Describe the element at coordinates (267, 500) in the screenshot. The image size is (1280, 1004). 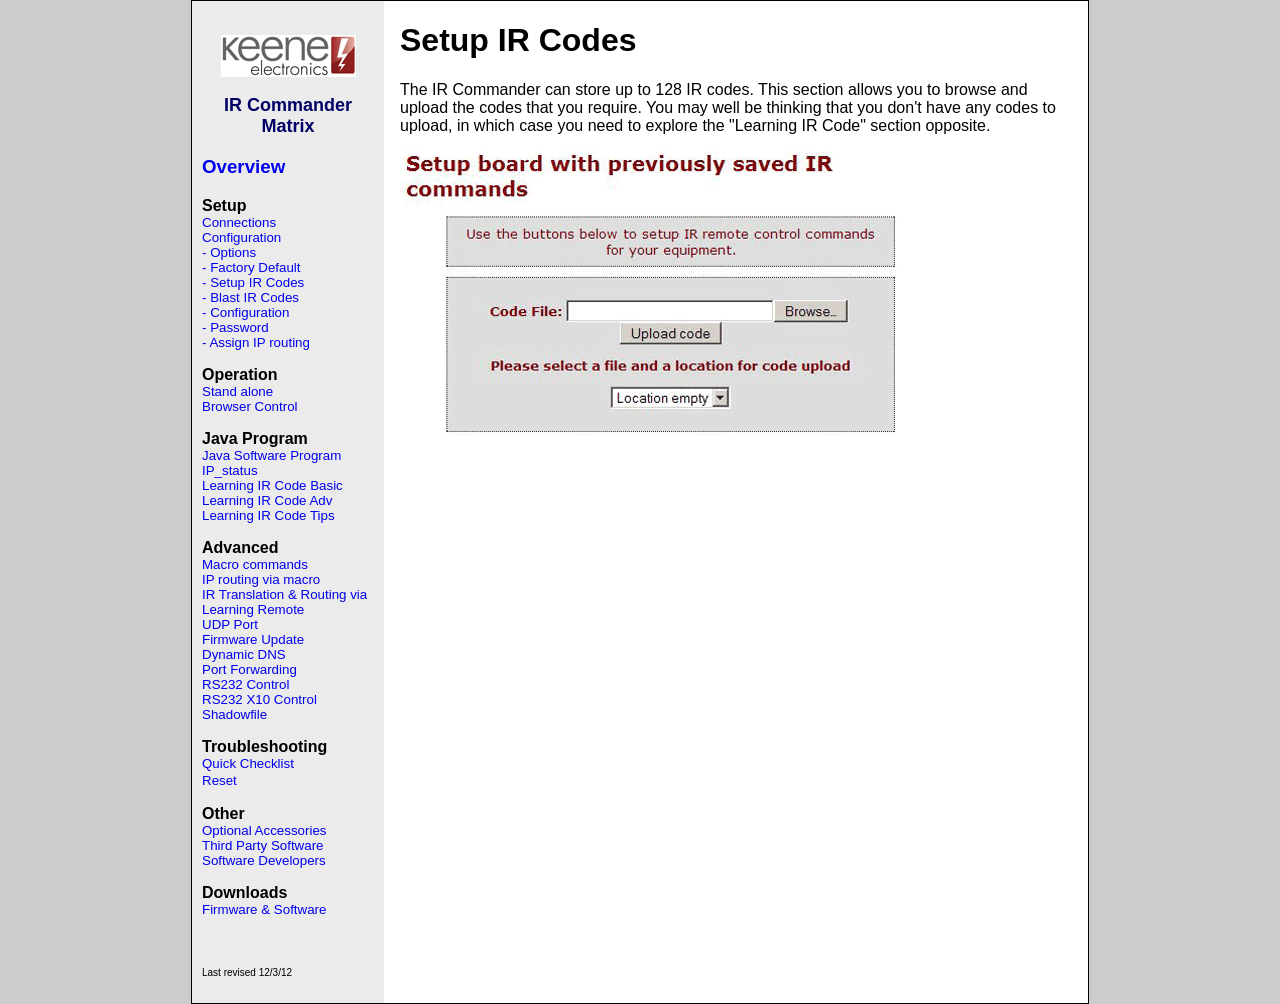
I see `Learning IR Code Adv` at that location.